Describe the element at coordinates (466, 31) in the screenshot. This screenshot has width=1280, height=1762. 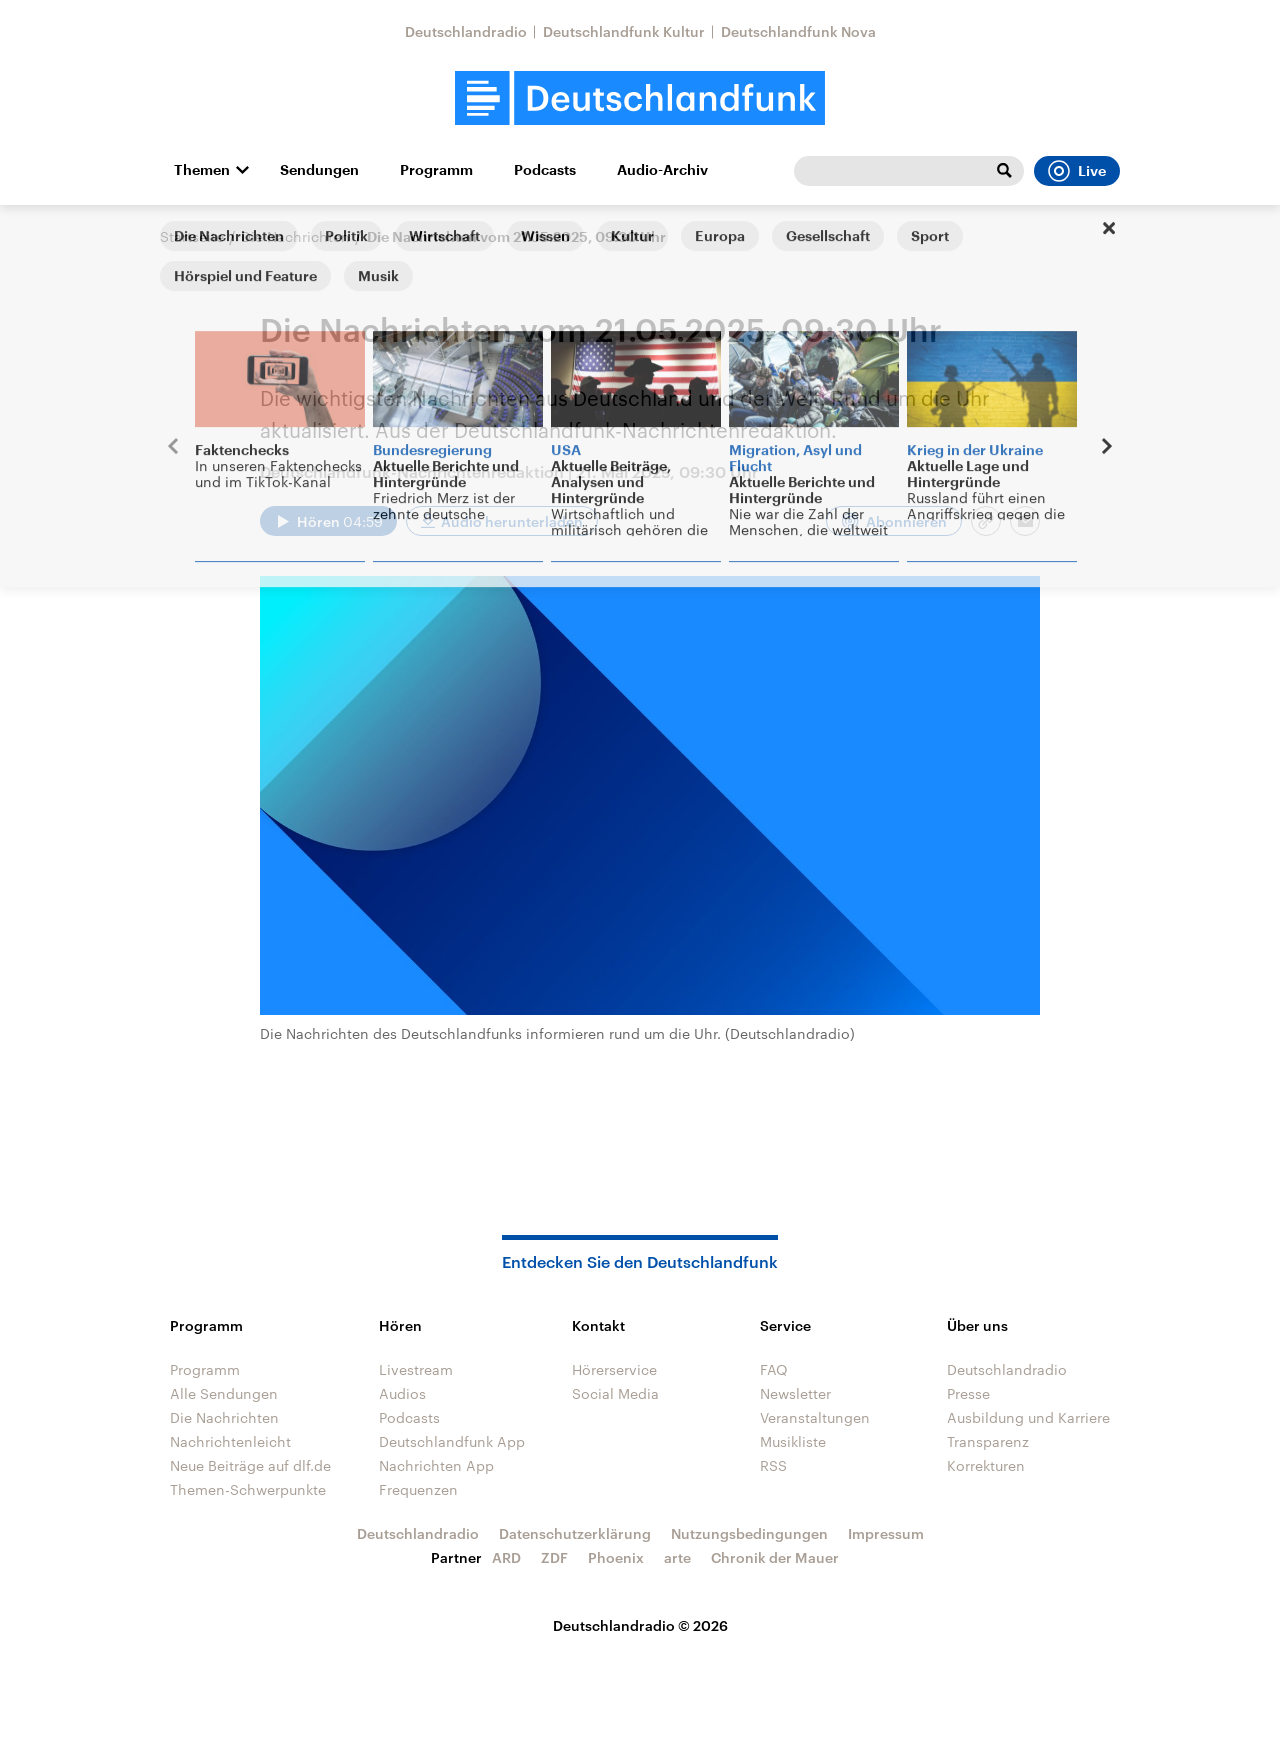
I see `Deutschlandradio` at that location.